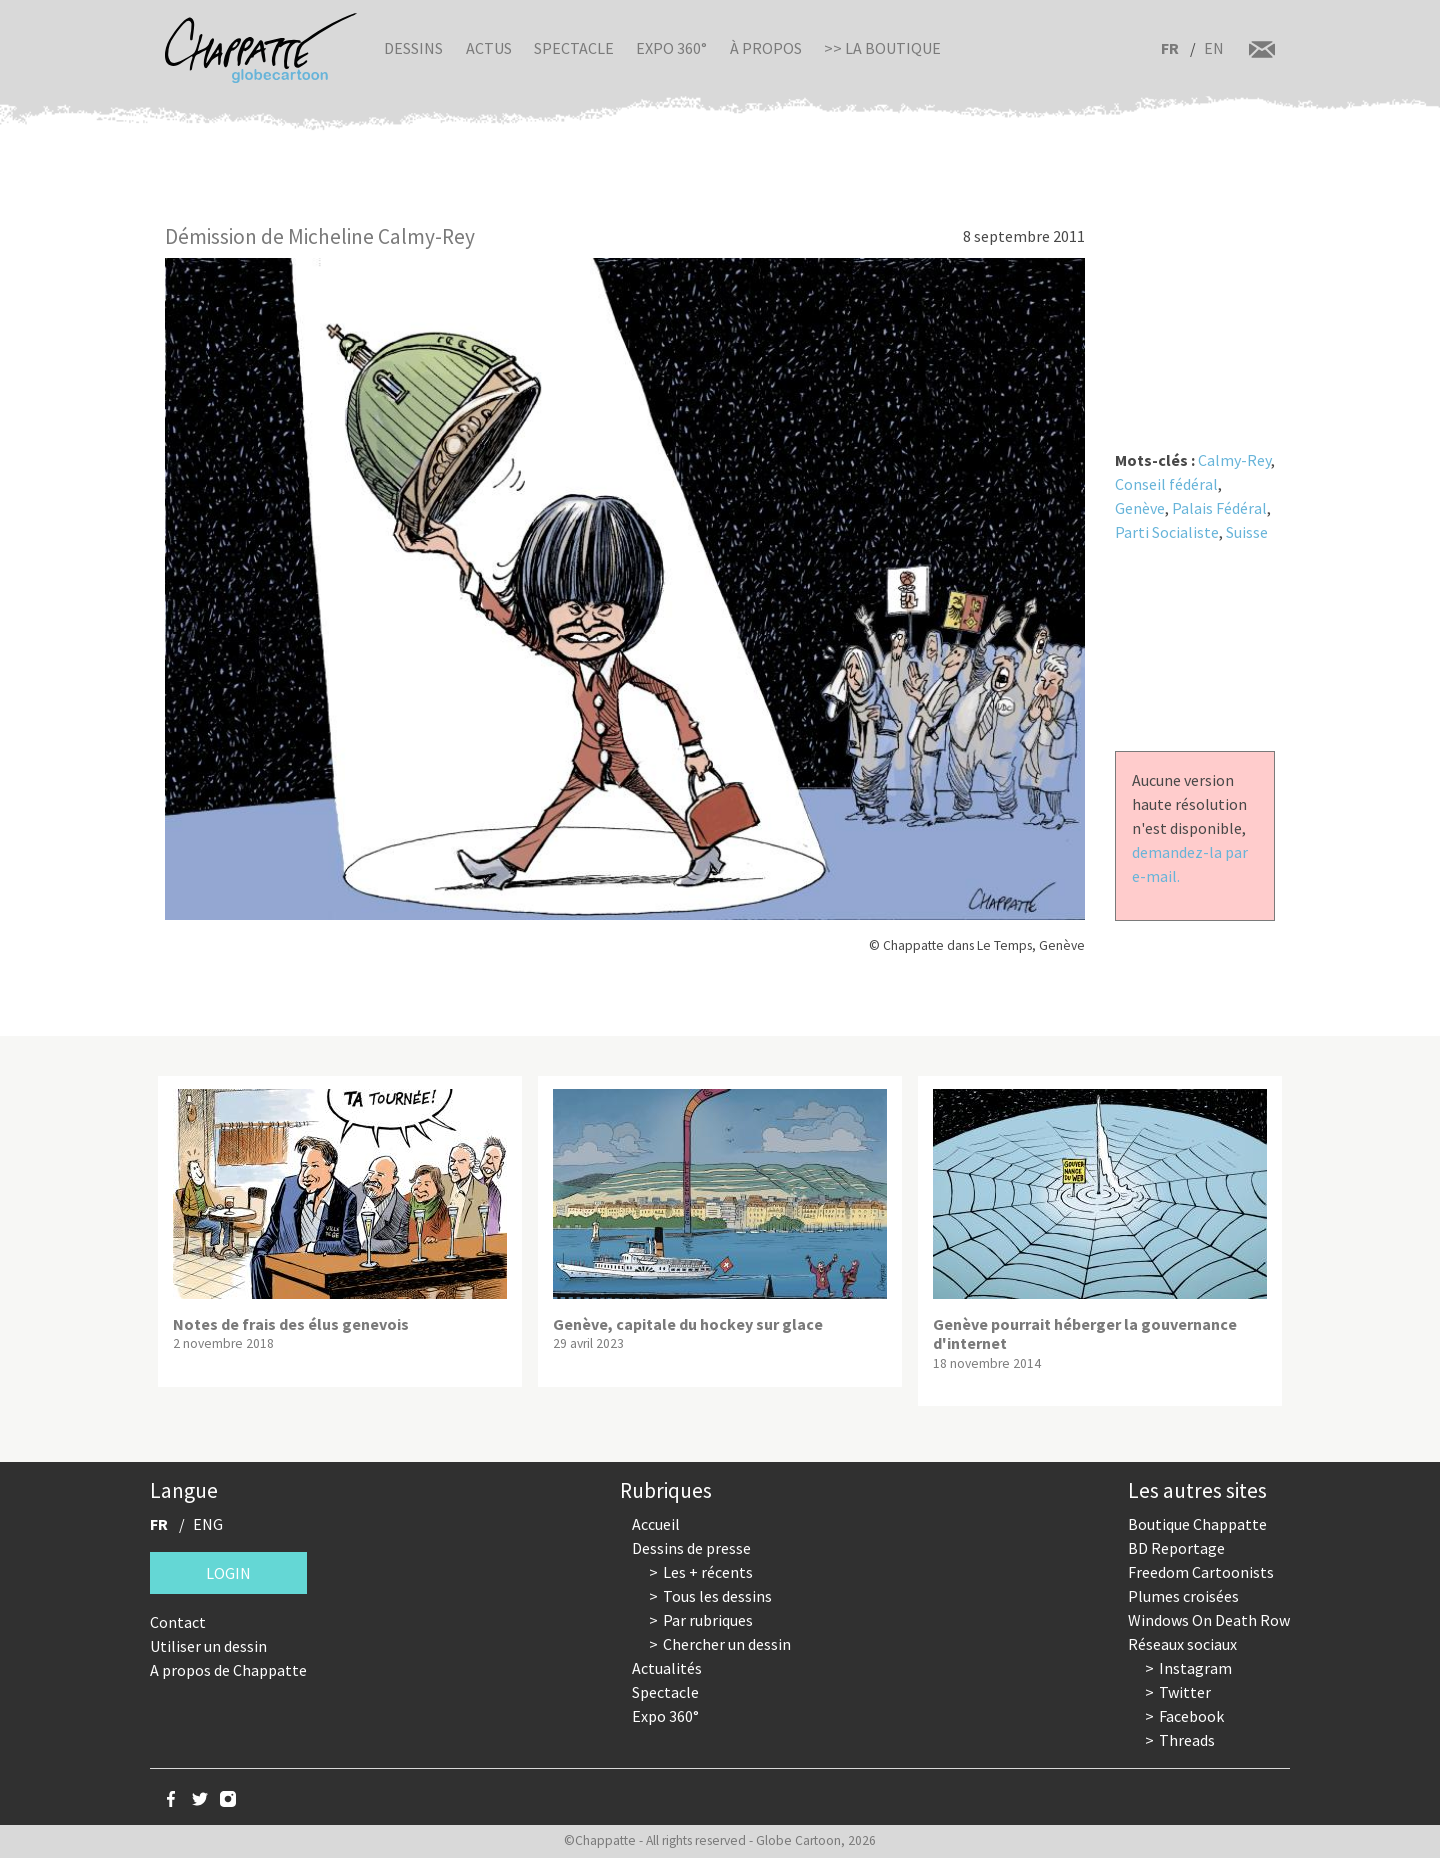 The image size is (1440, 1858). I want to click on Suisse, so click(1247, 532).